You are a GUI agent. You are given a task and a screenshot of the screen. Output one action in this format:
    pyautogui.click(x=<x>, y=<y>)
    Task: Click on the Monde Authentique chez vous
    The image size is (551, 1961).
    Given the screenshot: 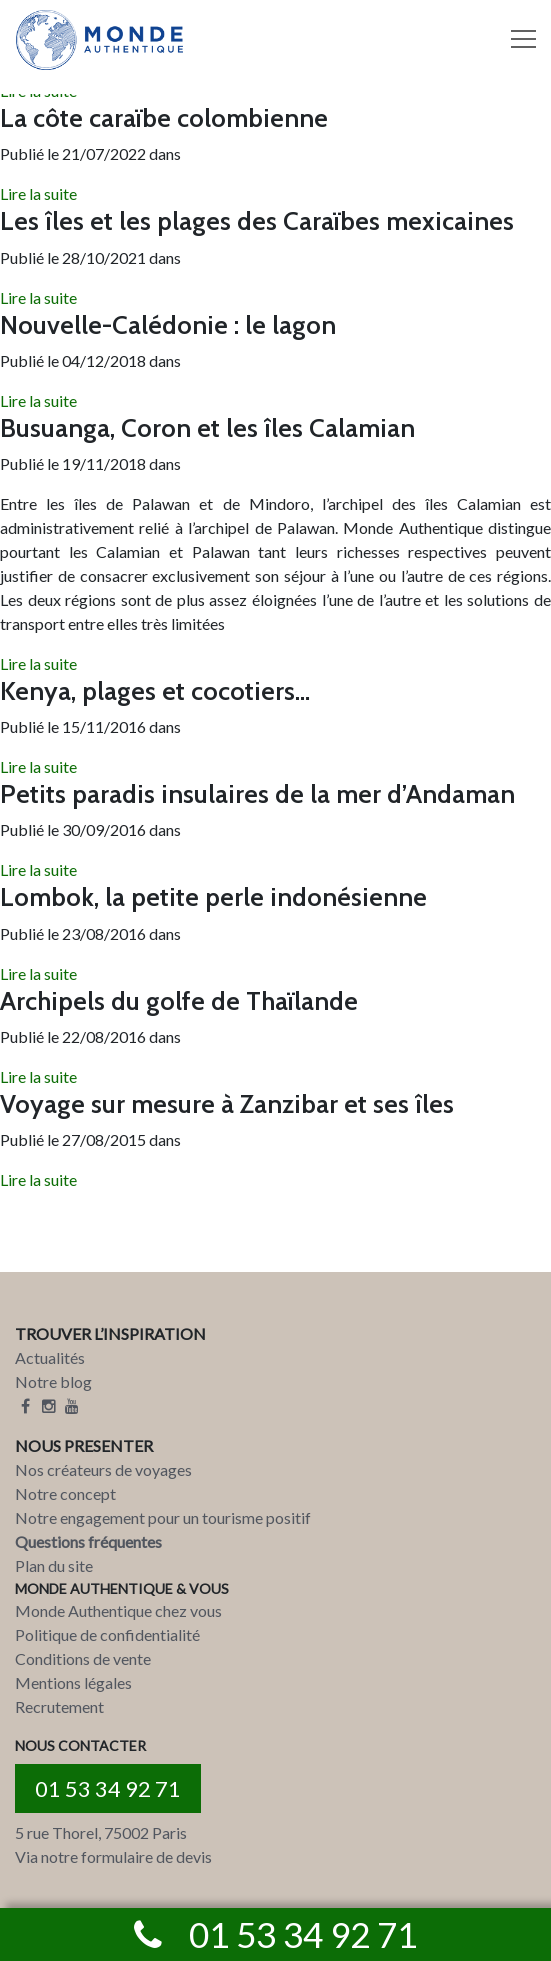 What is the action you would take?
    pyautogui.click(x=118, y=1610)
    